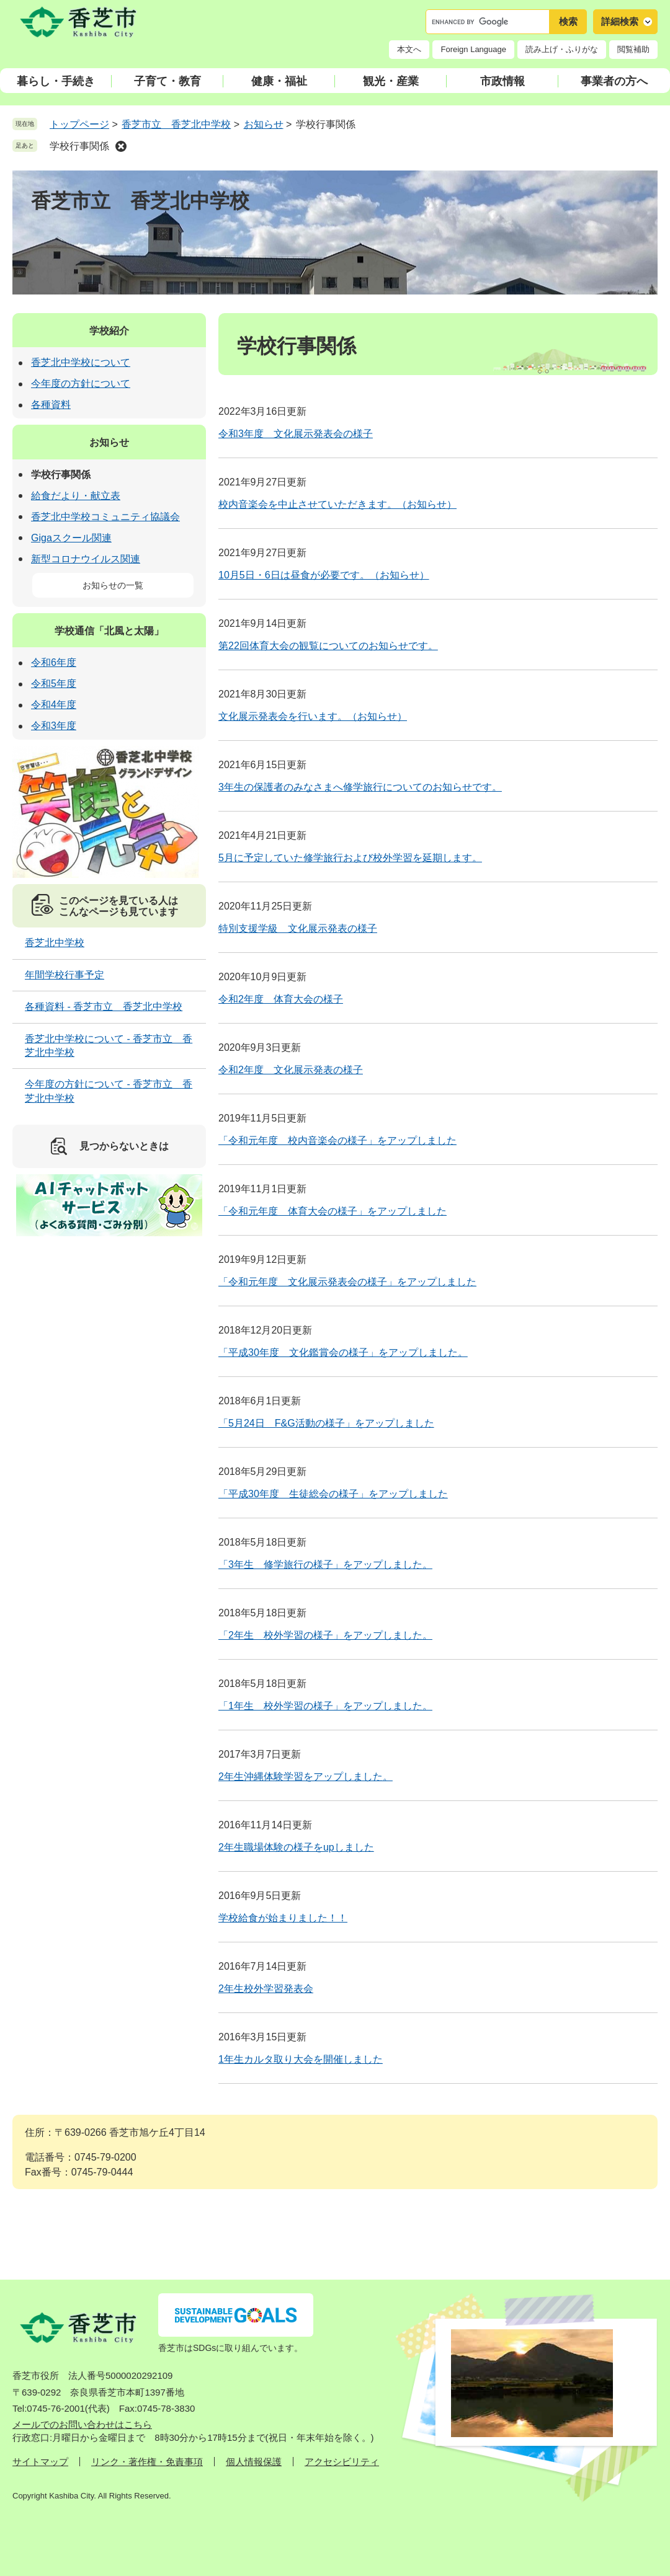 Image resolution: width=670 pixels, height=2576 pixels. I want to click on 学校給食が始まりました！！, so click(282, 1918).